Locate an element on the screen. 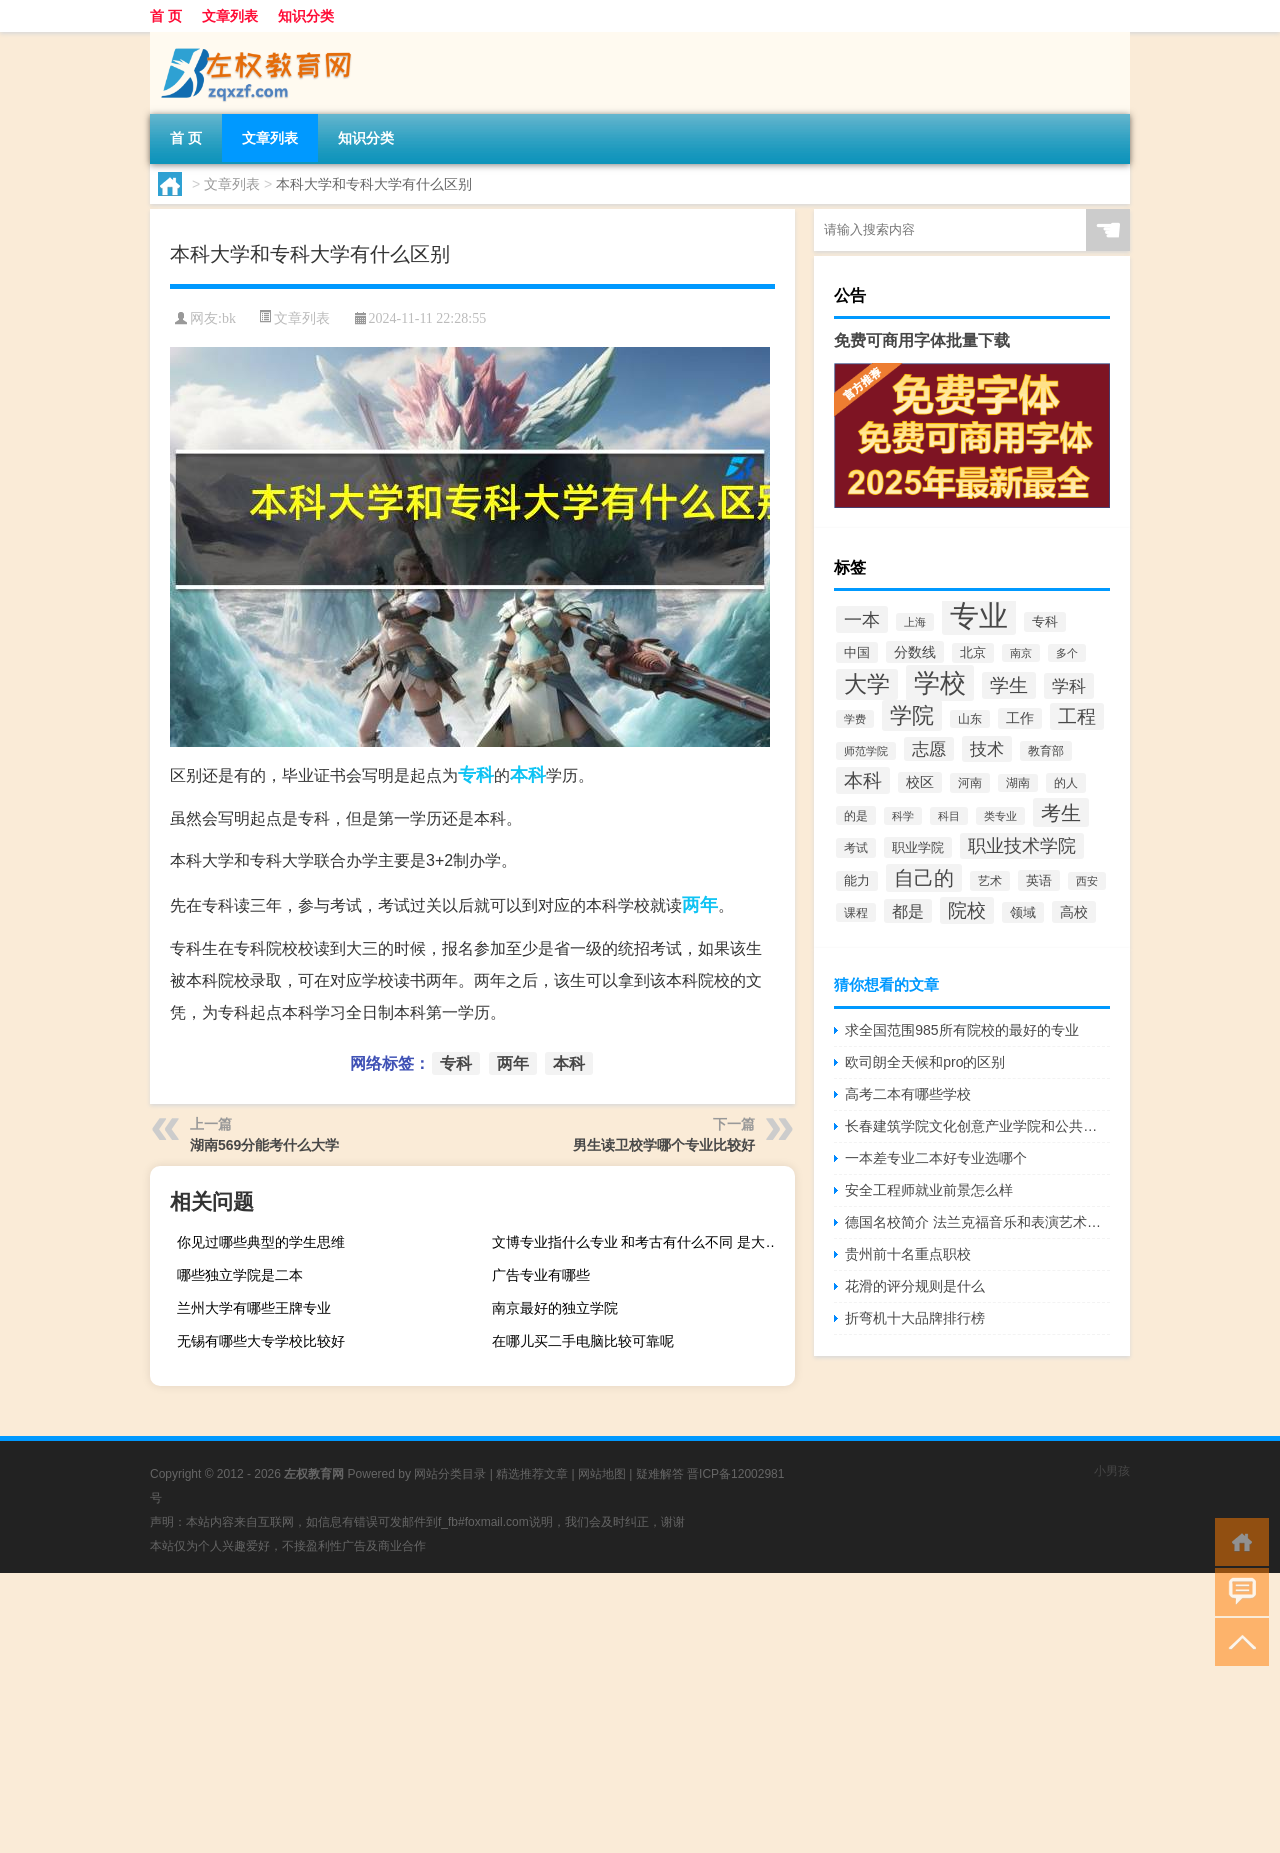 This screenshot has width=1280, height=1853. 男生读卫校学哪个专业比较好 is located at coordinates (664, 1145).